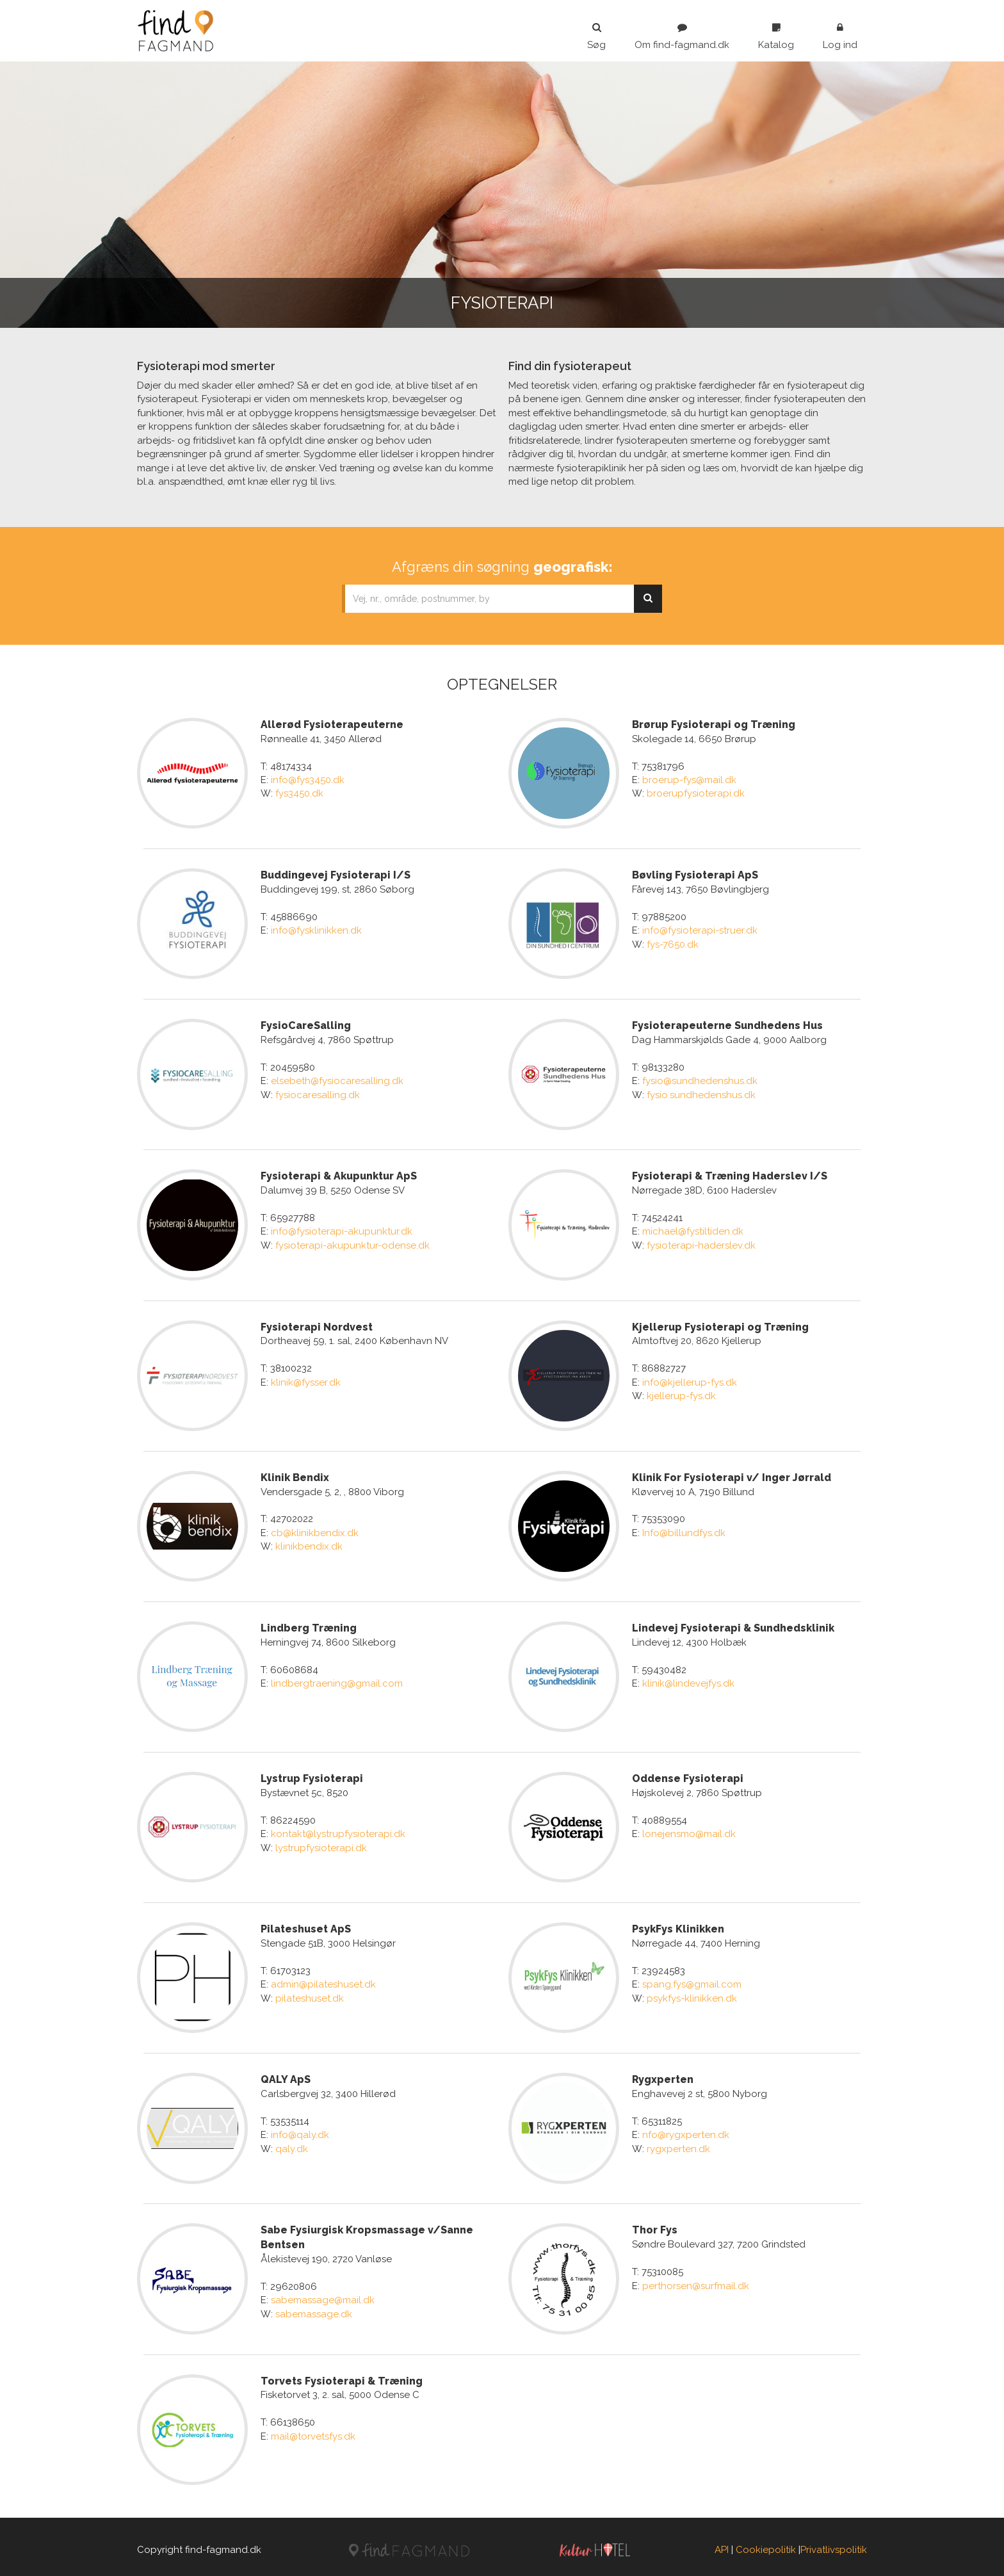  Describe the element at coordinates (312, 1775) in the screenshot. I see `Lystrup Fysioterapi` at that location.